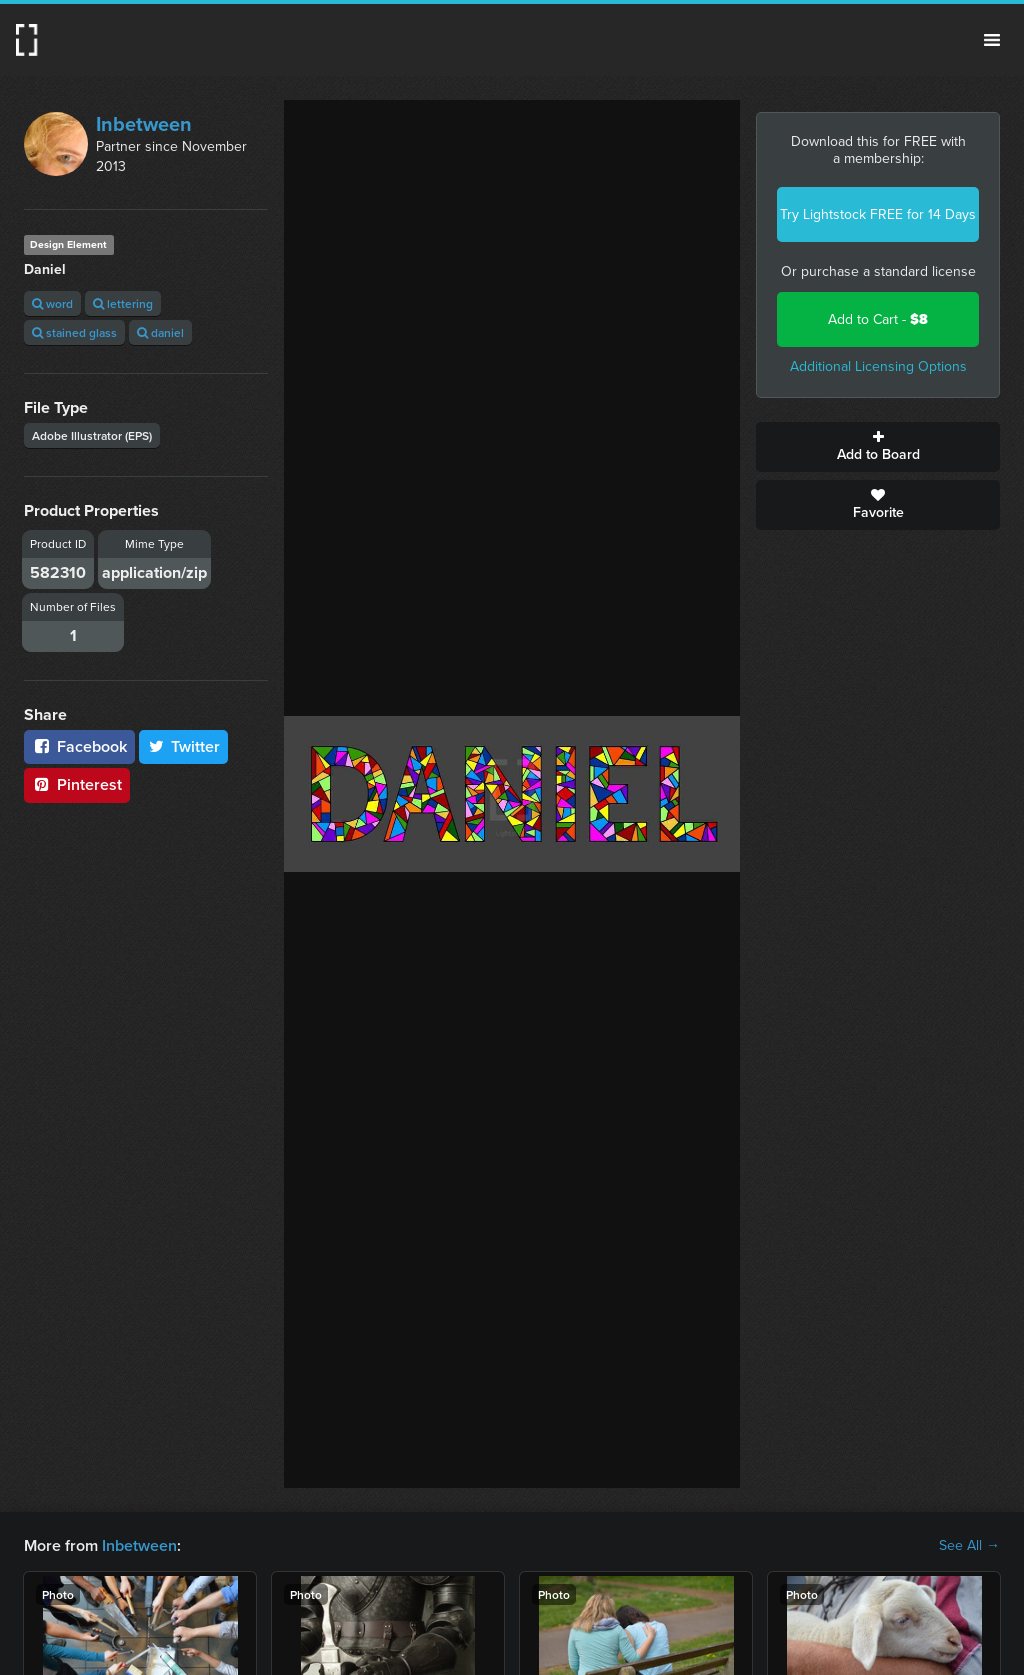 The height and width of the screenshot is (1675, 1024). Describe the element at coordinates (184, 746) in the screenshot. I see `Twitter` at that location.